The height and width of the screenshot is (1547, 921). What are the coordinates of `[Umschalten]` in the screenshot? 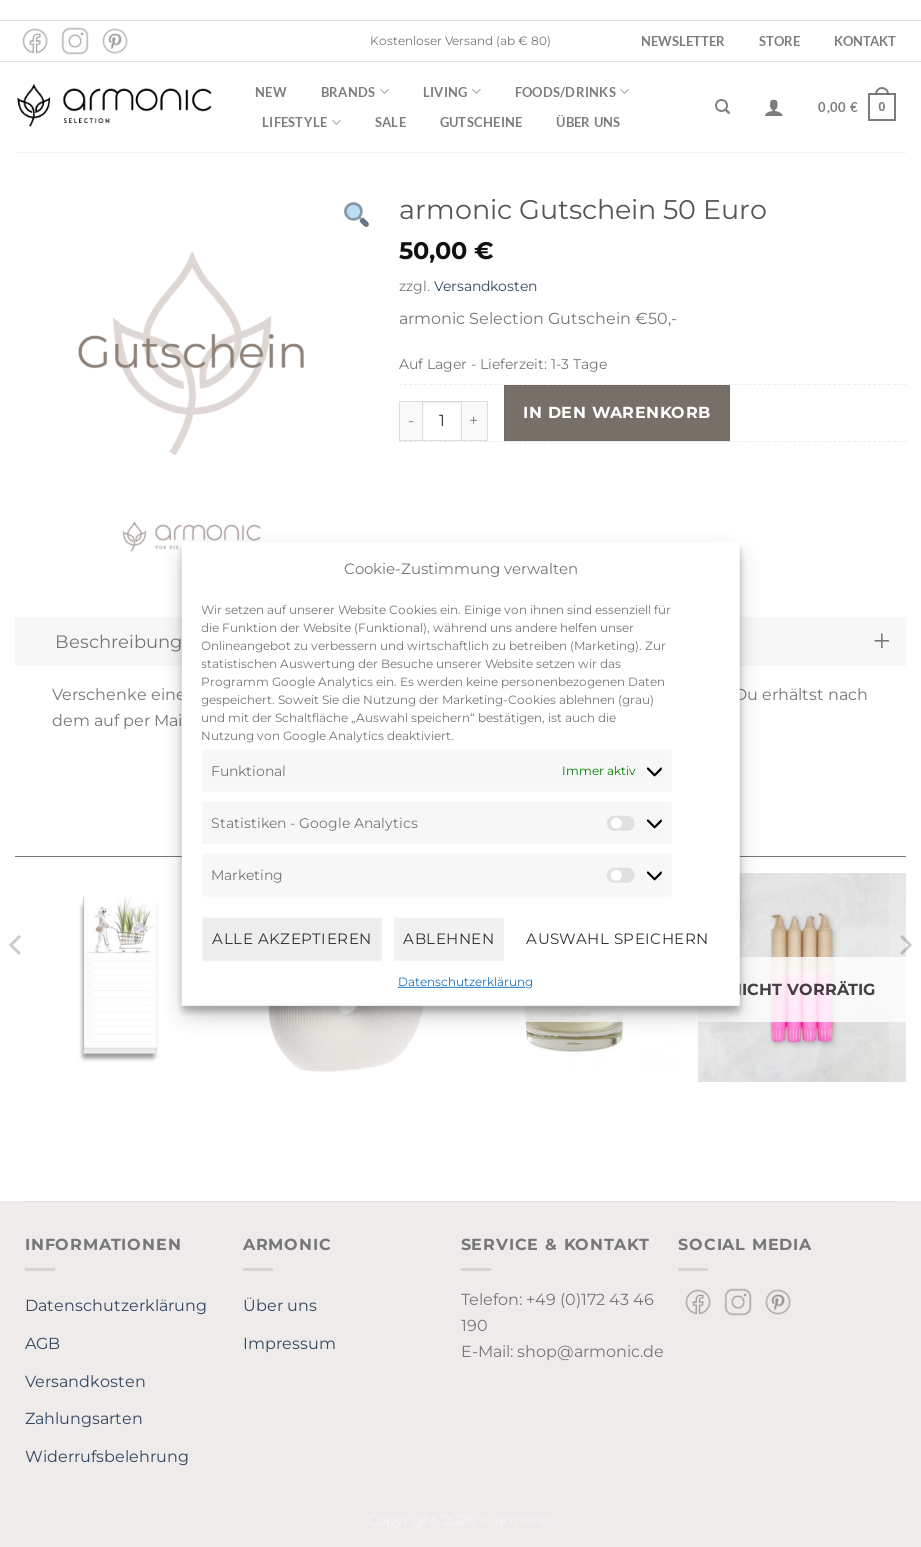 It's located at (881, 641).